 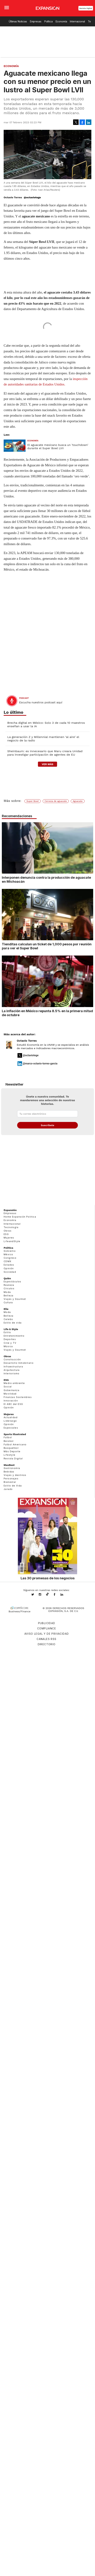 I want to click on Elle, so click(x=6, y=1308).